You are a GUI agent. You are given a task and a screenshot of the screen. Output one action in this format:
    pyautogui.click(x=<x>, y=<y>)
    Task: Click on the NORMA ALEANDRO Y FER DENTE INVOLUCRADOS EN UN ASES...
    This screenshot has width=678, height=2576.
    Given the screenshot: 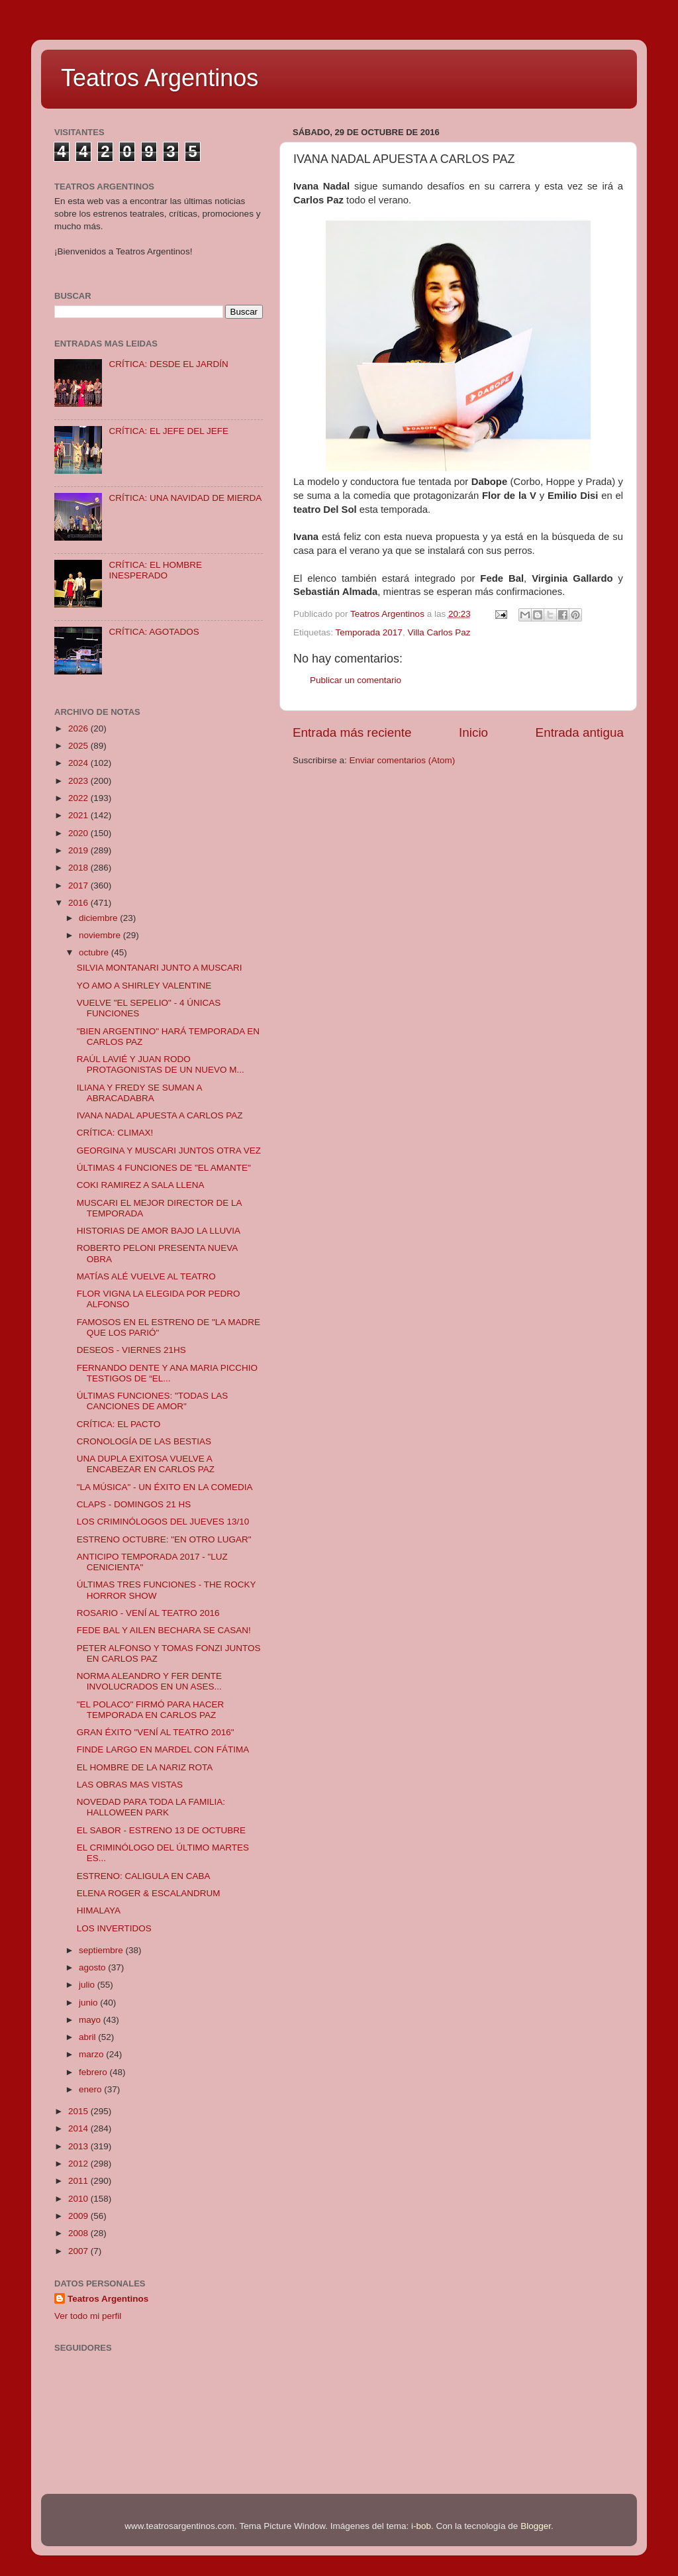 What is the action you would take?
    pyautogui.click(x=149, y=1681)
    